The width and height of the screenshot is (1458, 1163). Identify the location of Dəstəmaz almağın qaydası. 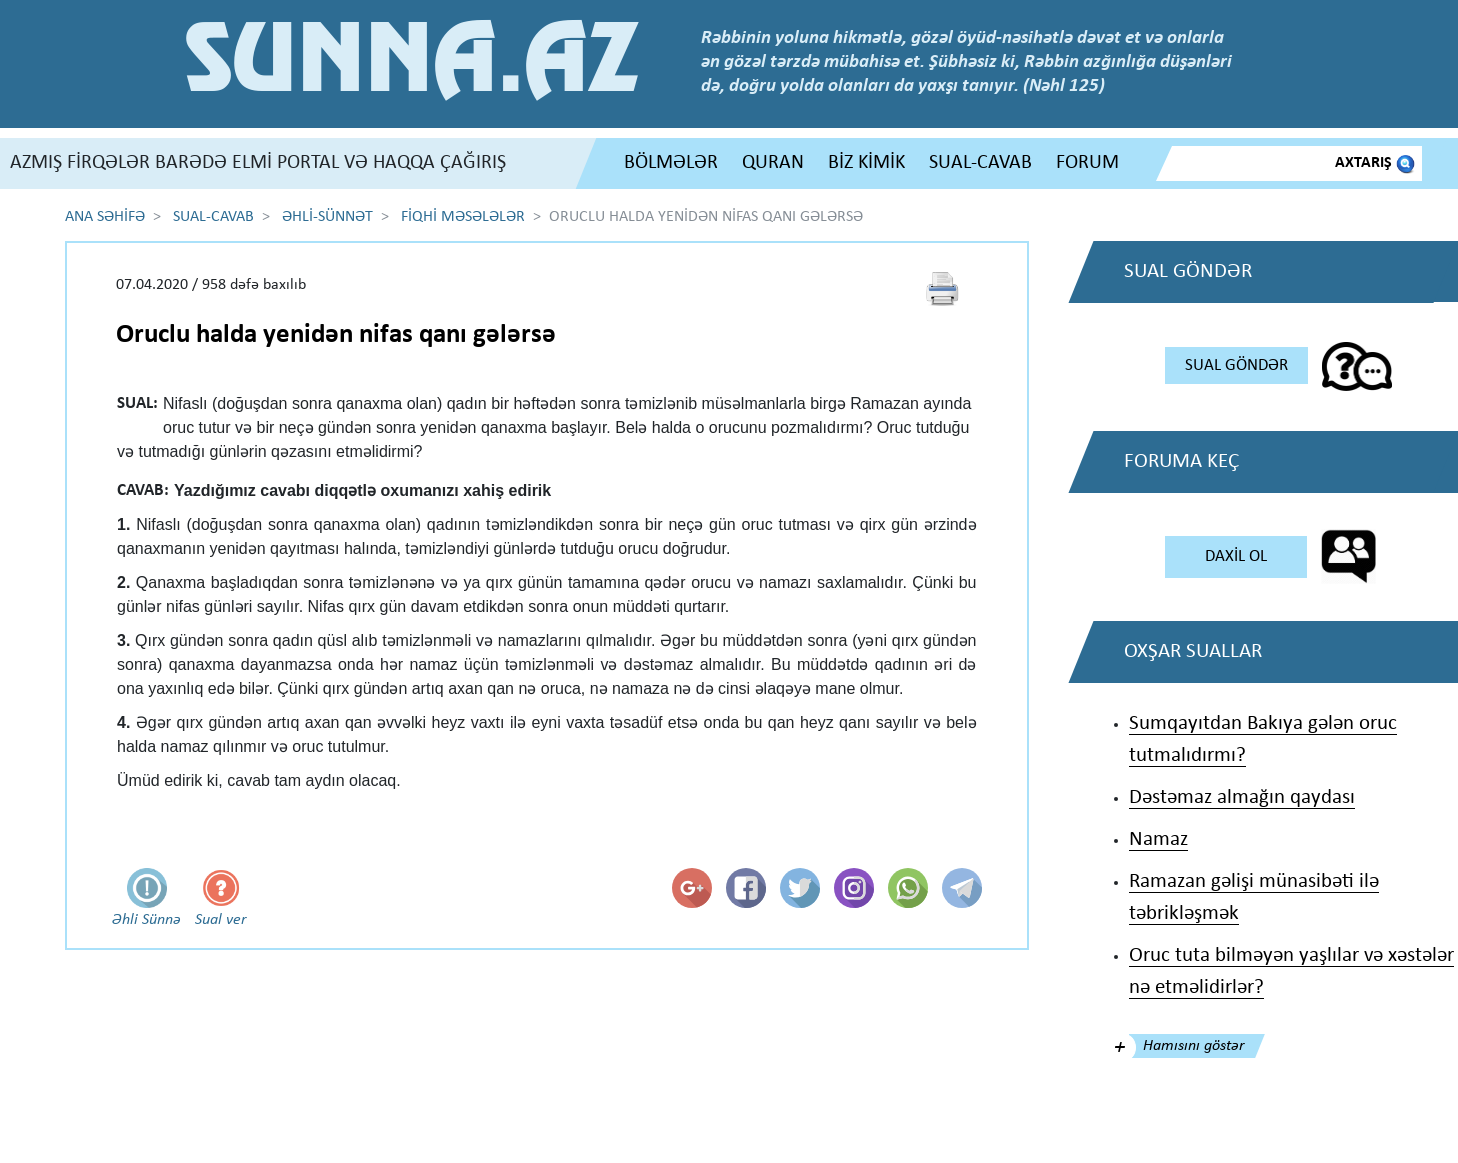
(1242, 797).